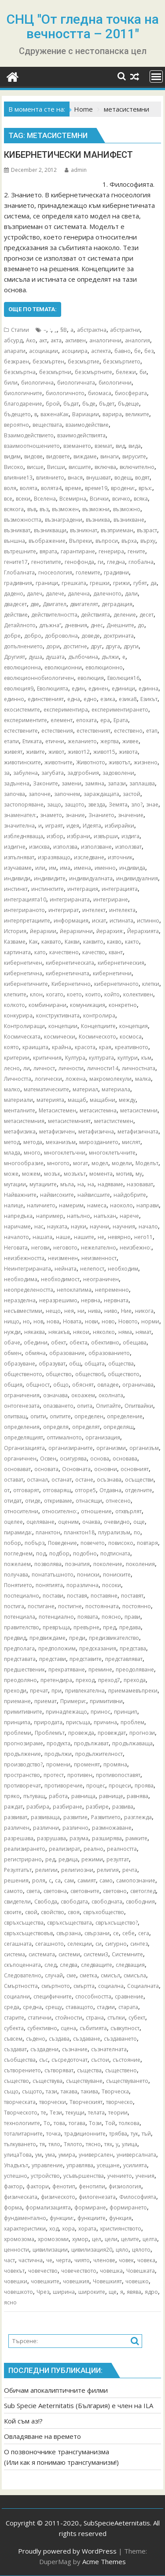 The height and width of the screenshot is (2576, 165). What do you see at coordinates (138, 1384) in the screenshot?
I see `ограничава` at bounding box center [138, 1384].